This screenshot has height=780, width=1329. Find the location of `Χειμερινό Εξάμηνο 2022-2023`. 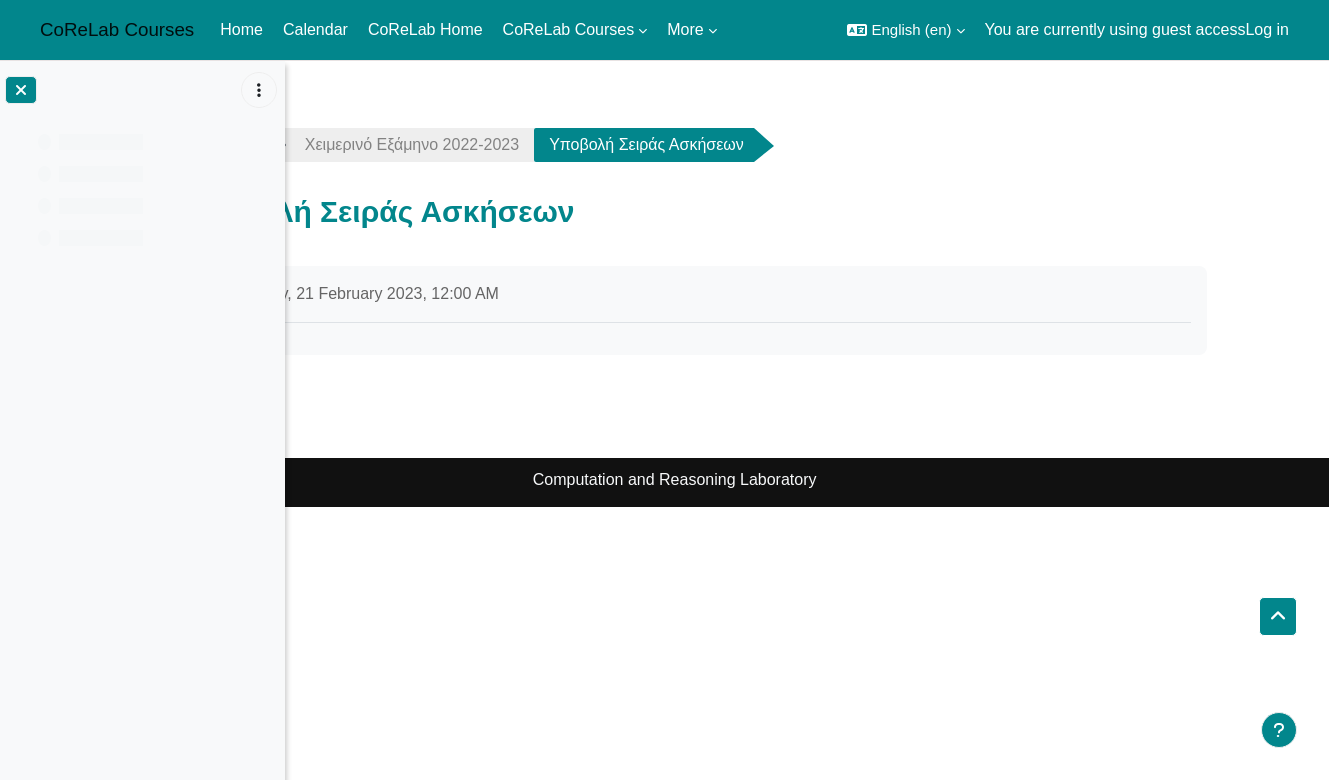

Χειμερινό Εξάμηνο 2022-2023 is located at coordinates (592, 144).